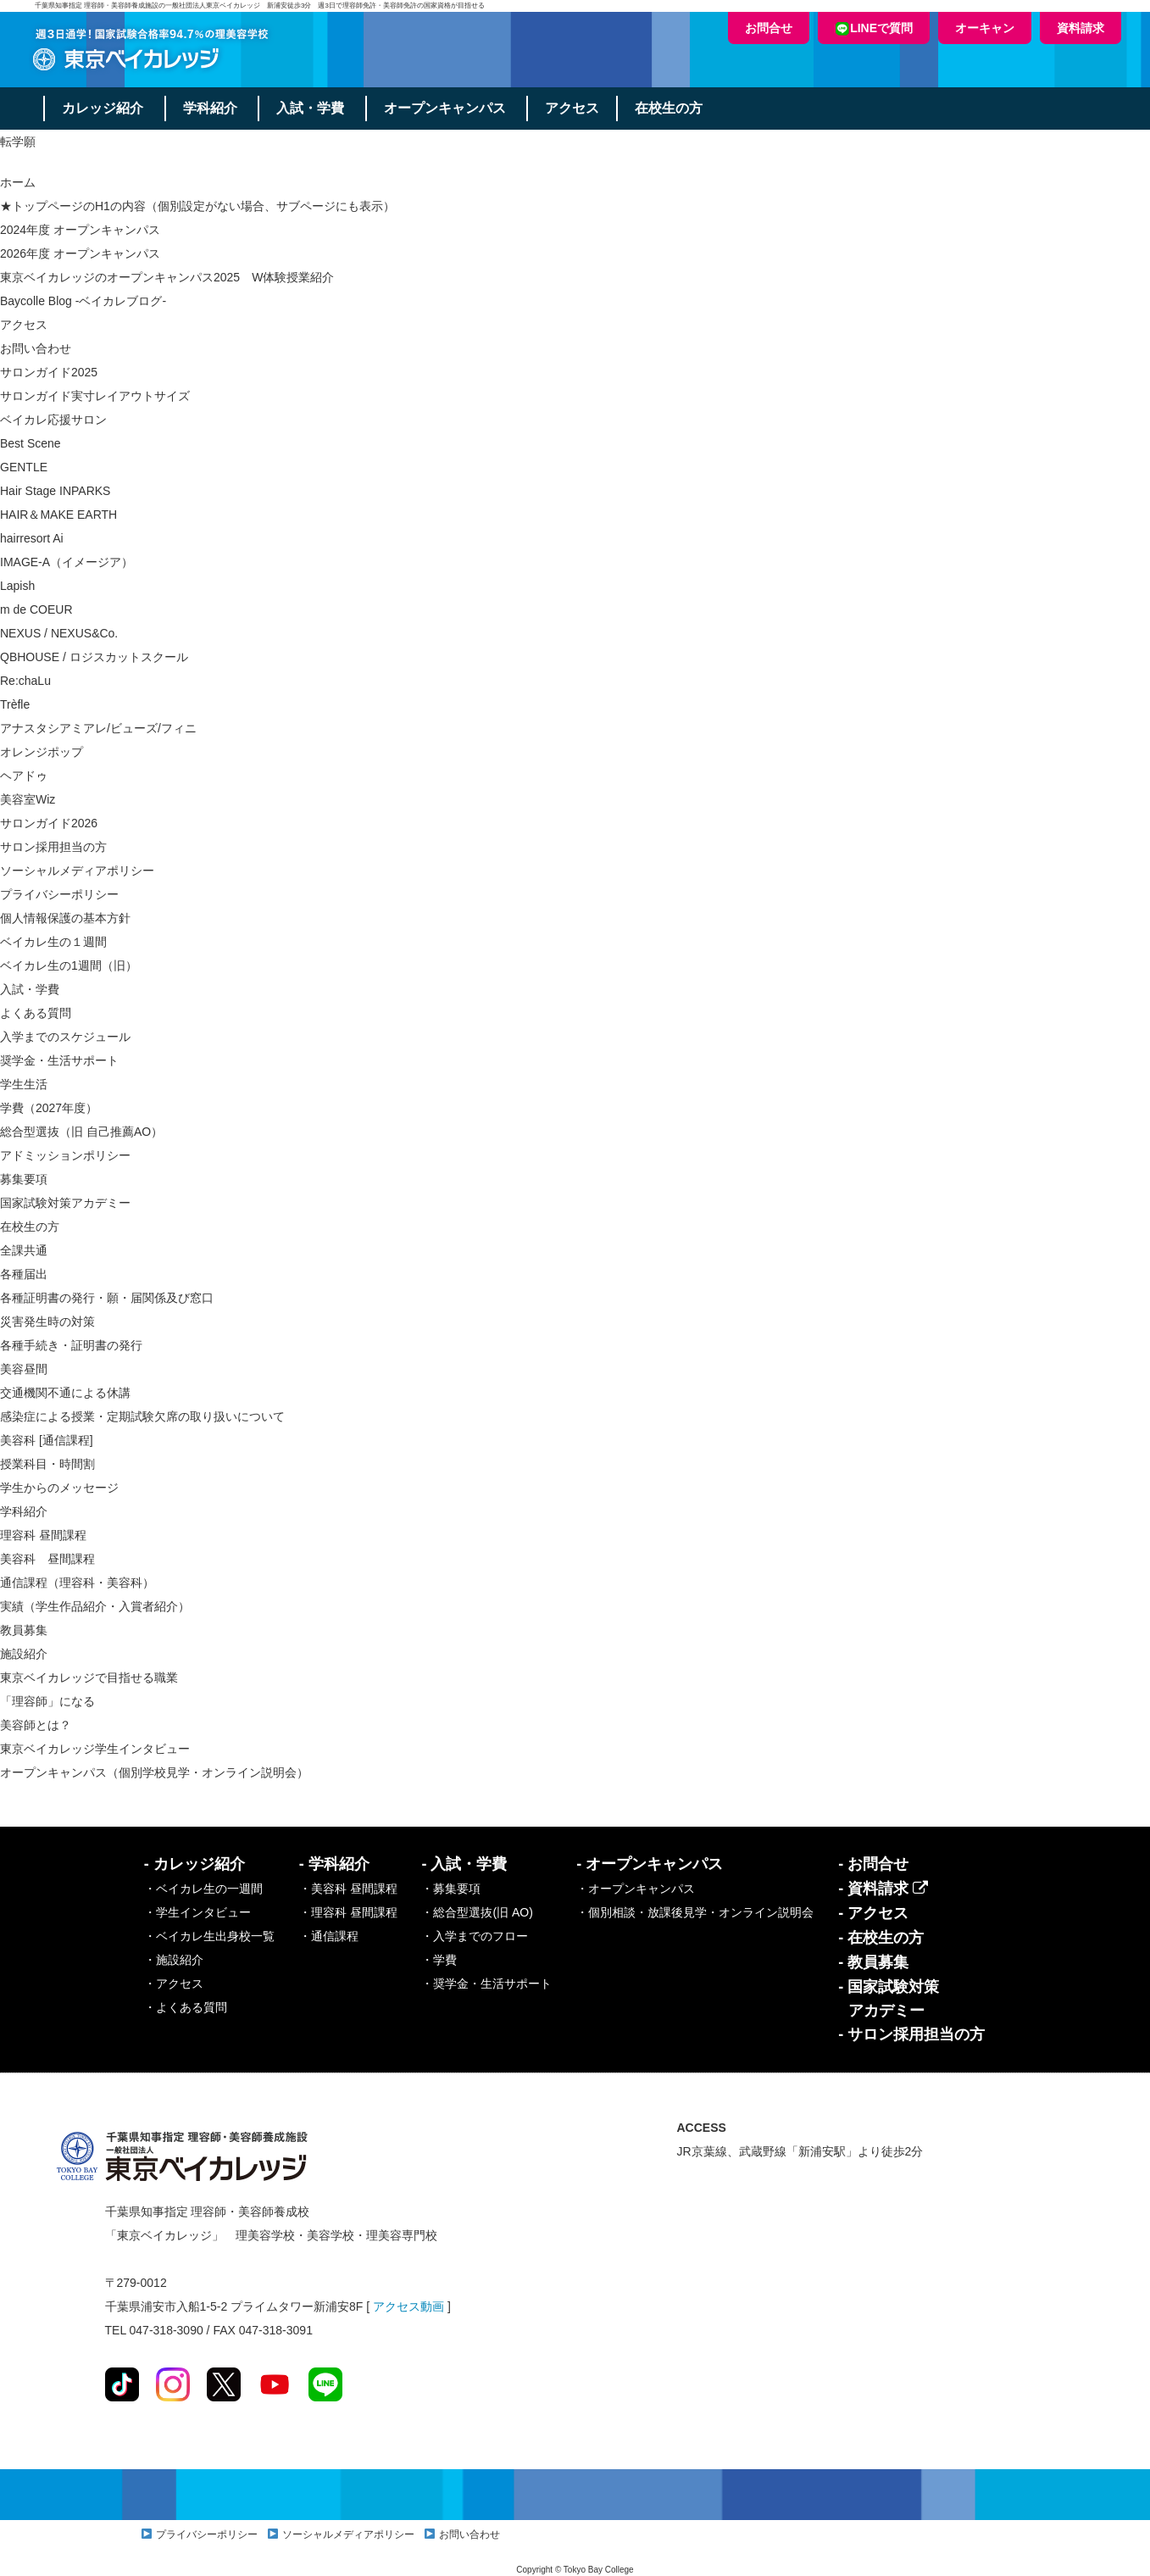 The height and width of the screenshot is (2576, 1150). Describe the element at coordinates (30, 443) in the screenshot. I see `Best Scene` at that location.